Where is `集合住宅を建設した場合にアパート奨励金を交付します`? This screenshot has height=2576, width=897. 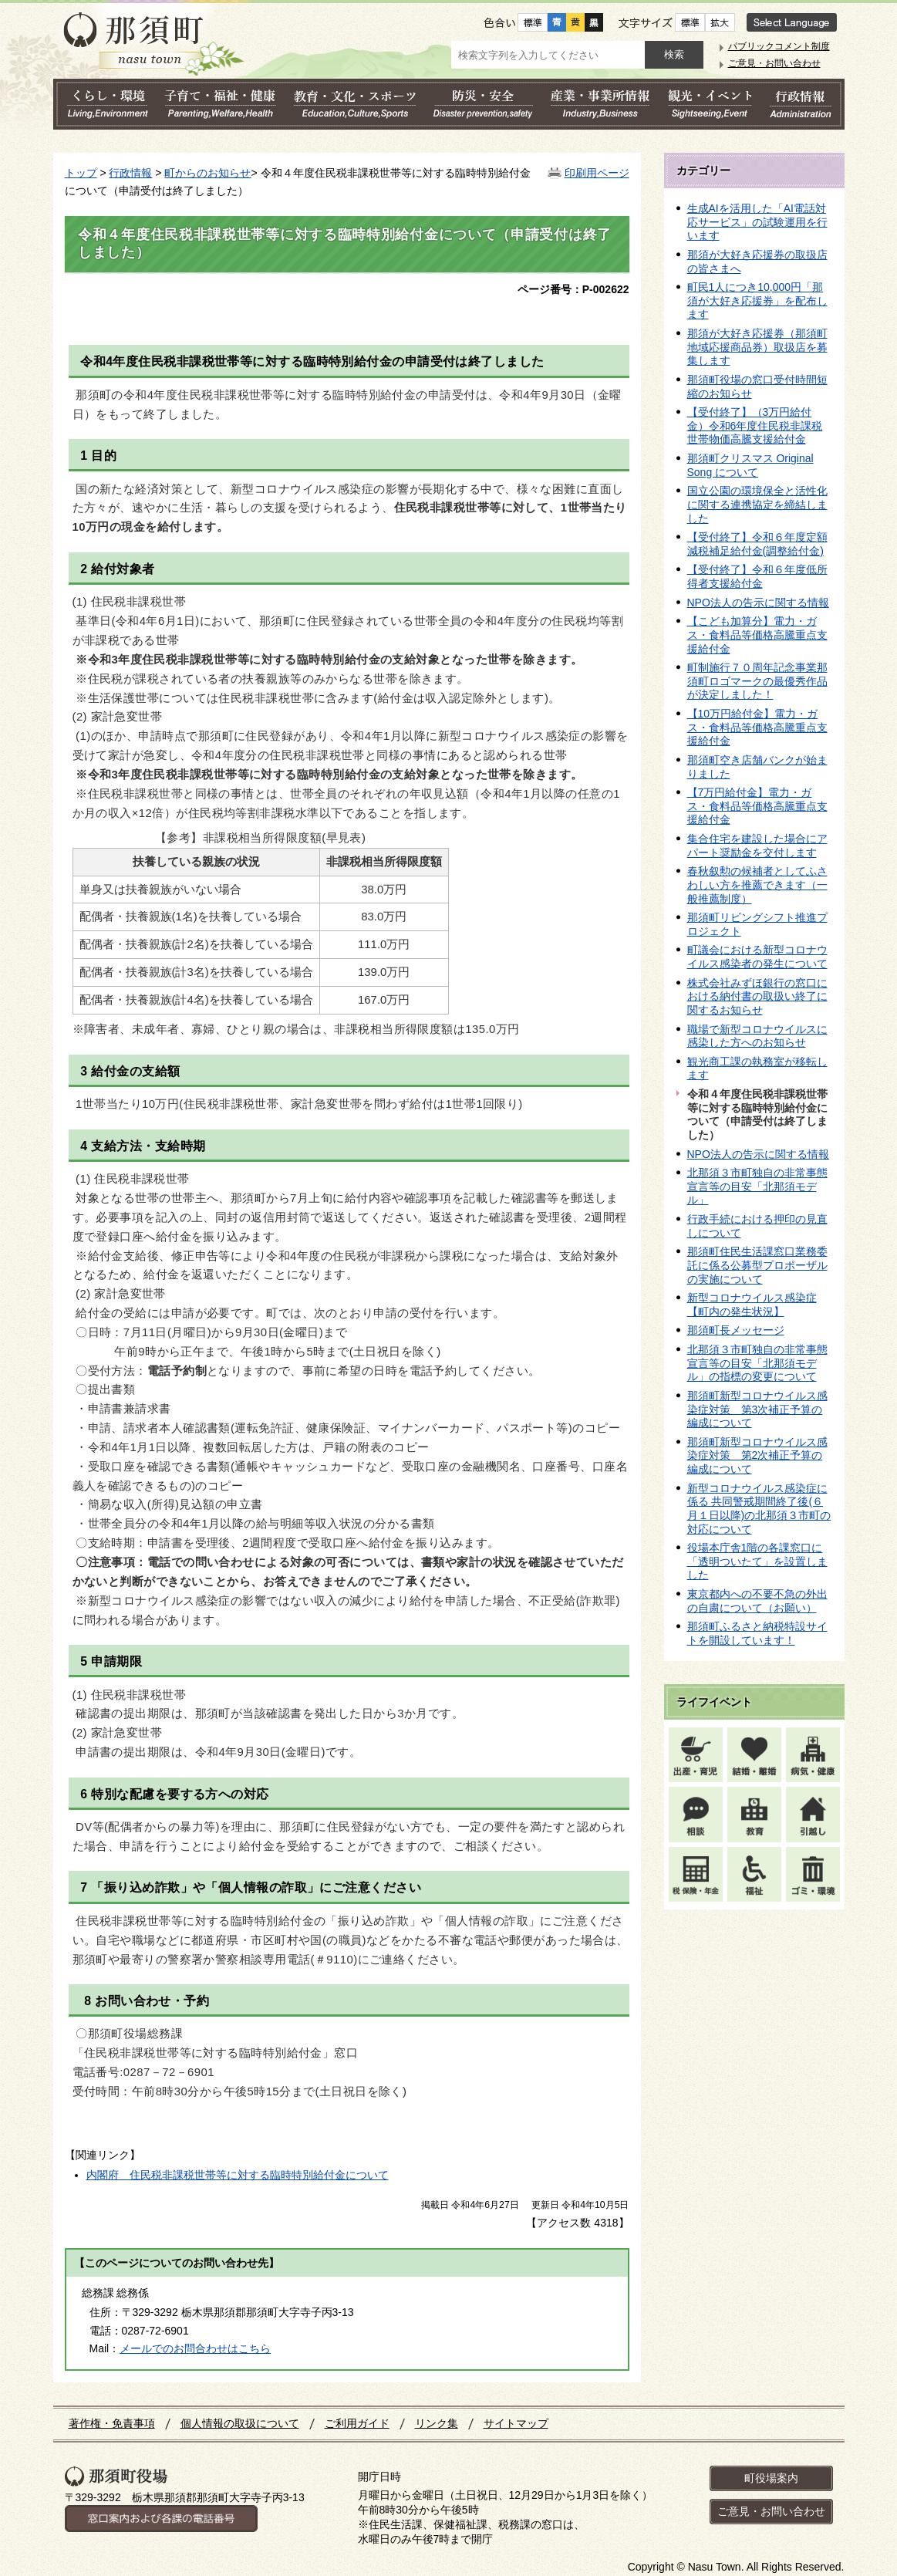 集合住宅を建設した場合にアパート奨励金を交付します is located at coordinates (757, 845).